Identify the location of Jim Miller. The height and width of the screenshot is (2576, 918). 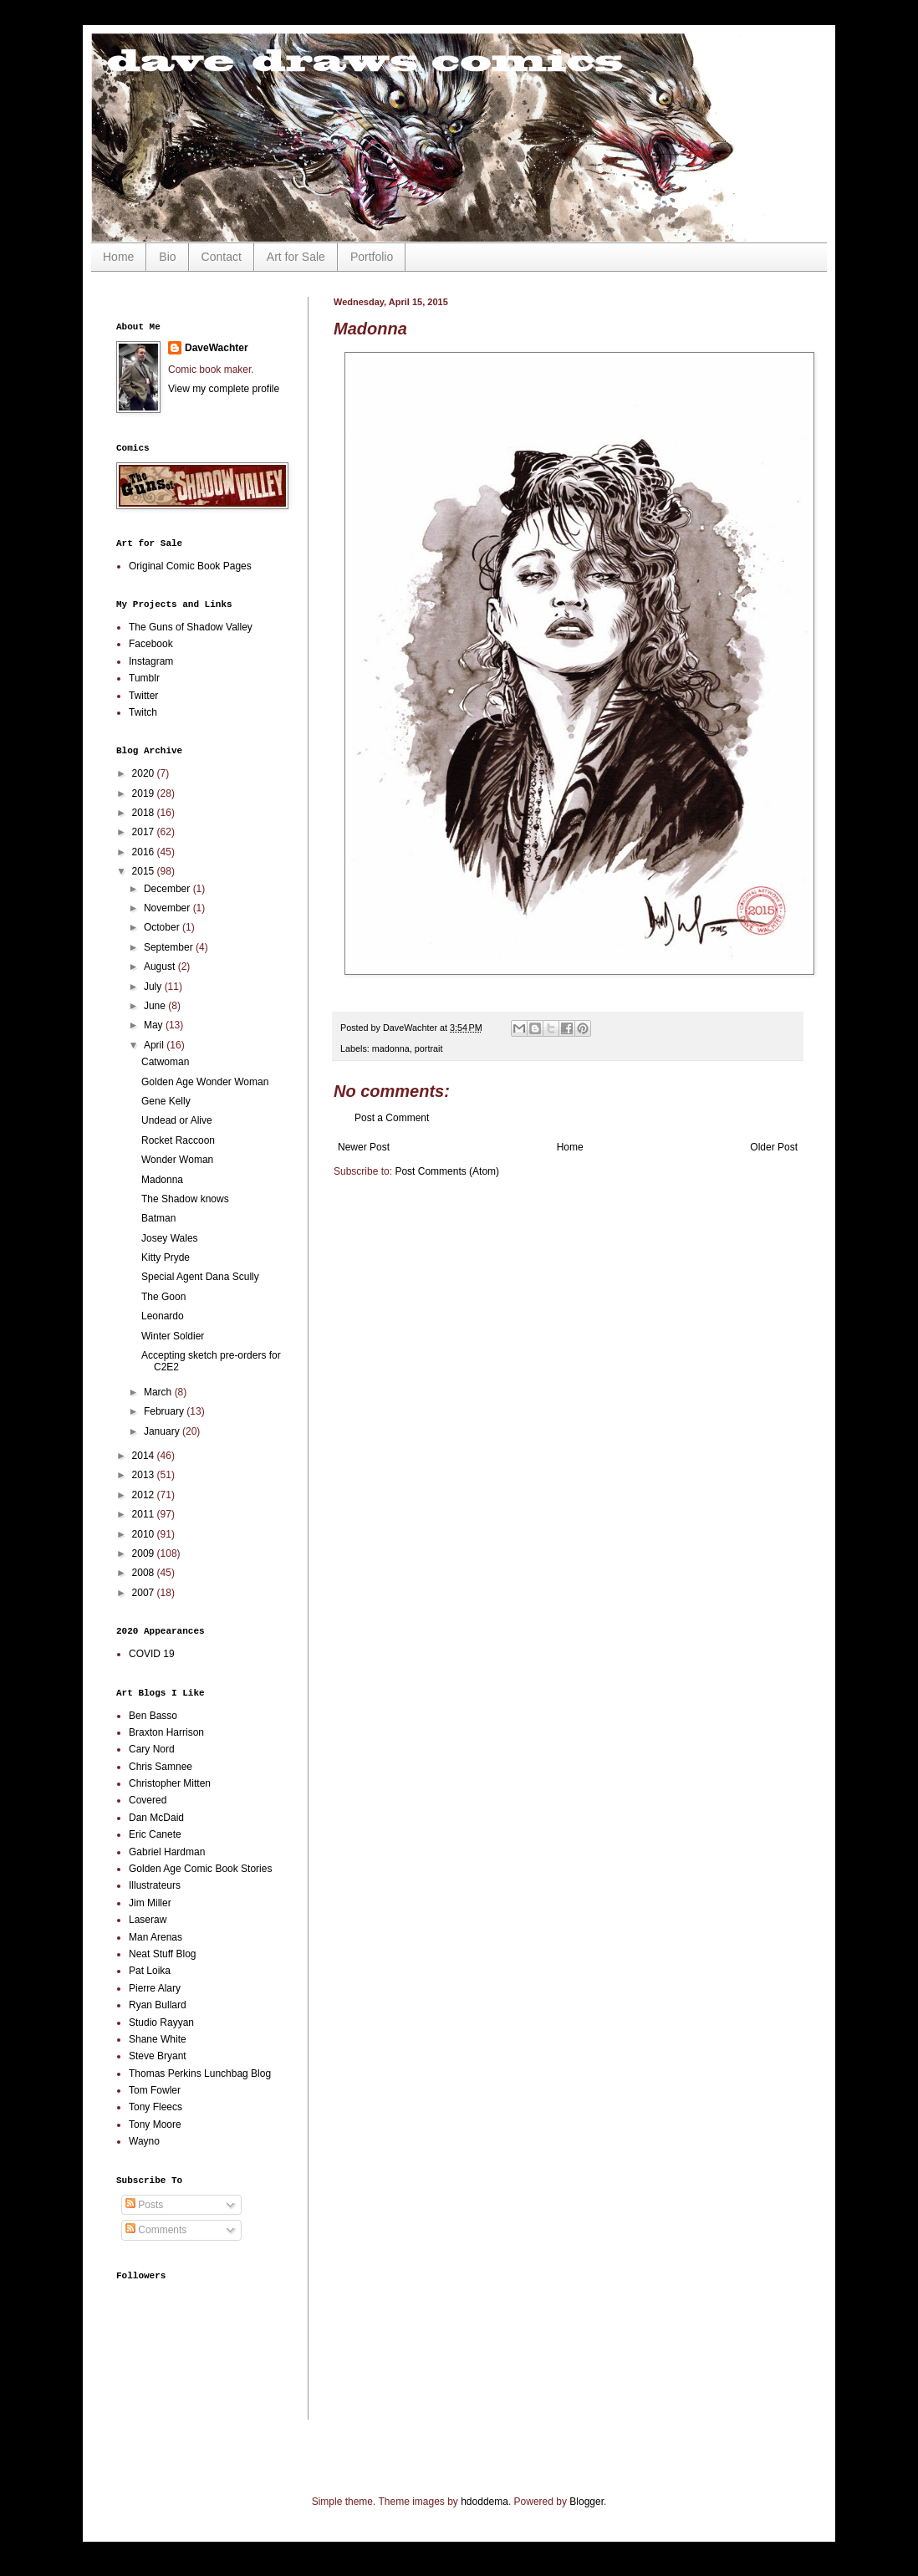
(150, 1903).